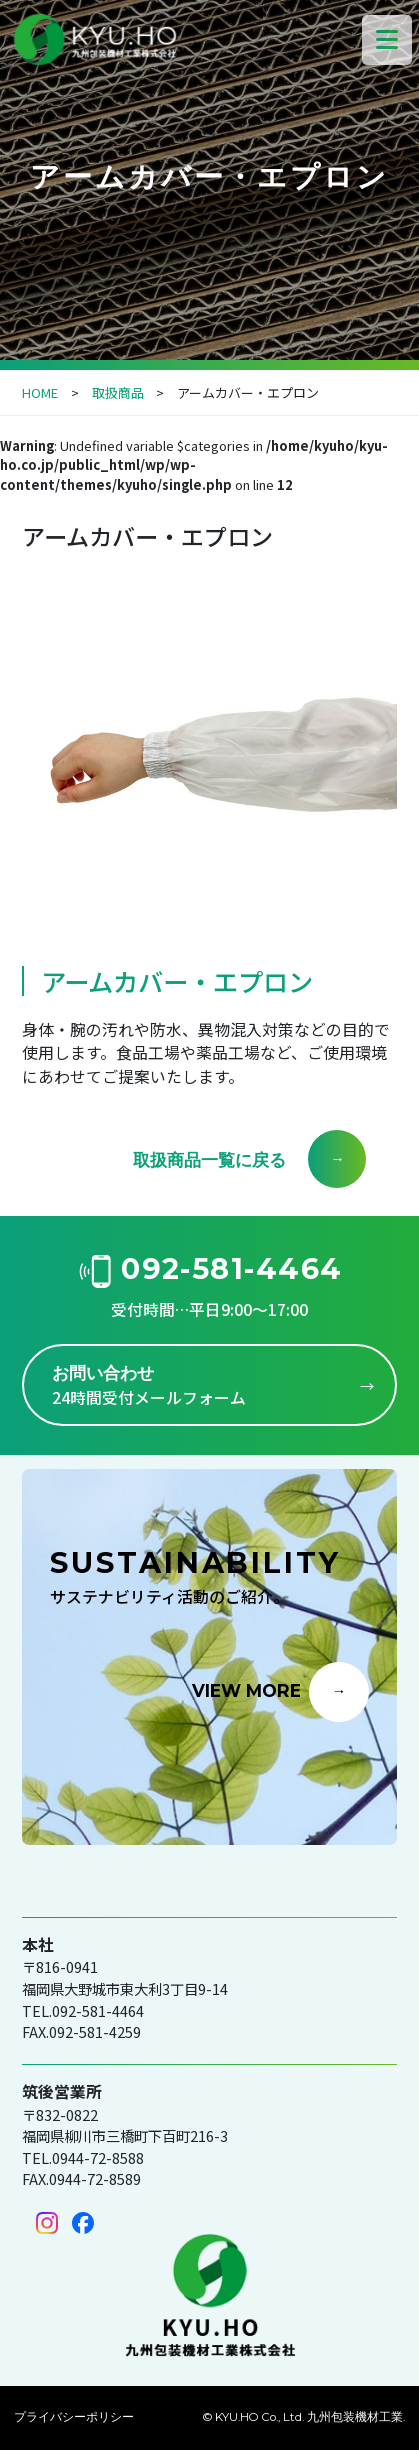 This screenshot has height=2450, width=419. What do you see at coordinates (209, 1159) in the screenshot?
I see `取扱商品一覧に戻る` at bounding box center [209, 1159].